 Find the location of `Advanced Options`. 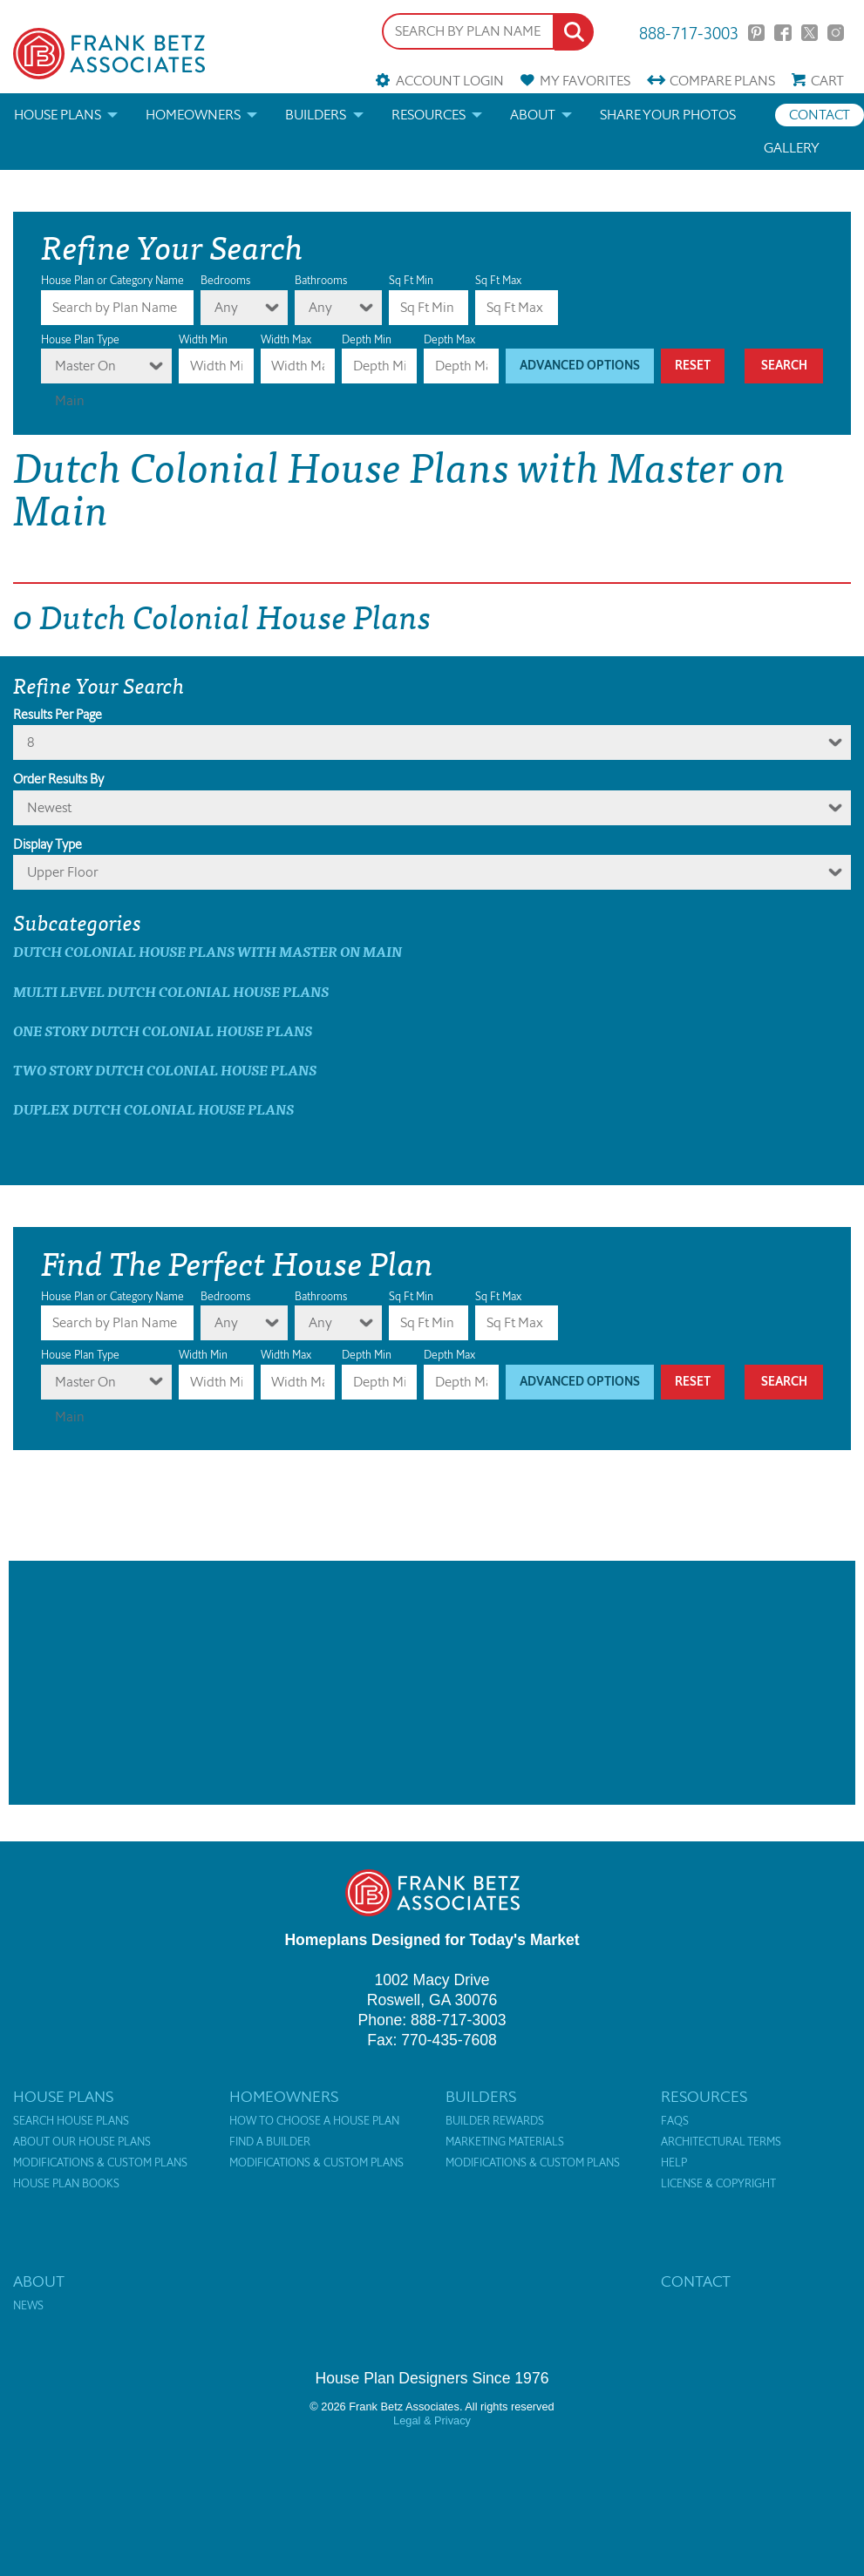

Advanced Options is located at coordinates (580, 365).